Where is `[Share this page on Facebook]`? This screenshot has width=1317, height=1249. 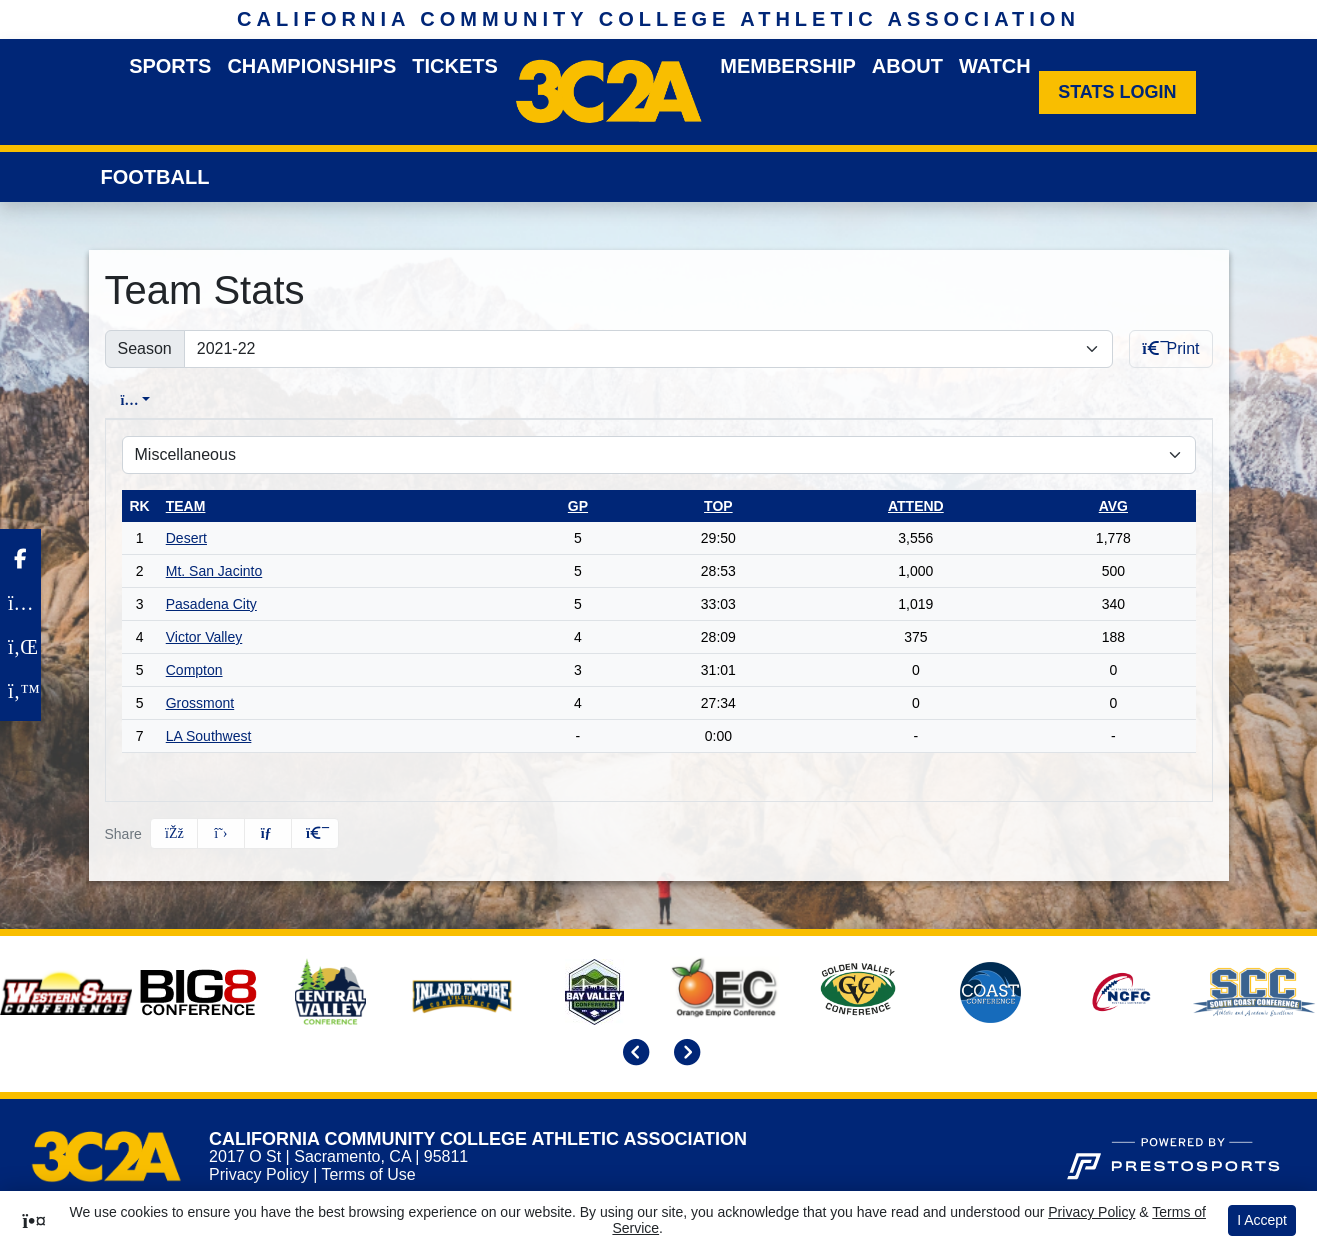
[Share this page on Facebook] is located at coordinates (174, 833).